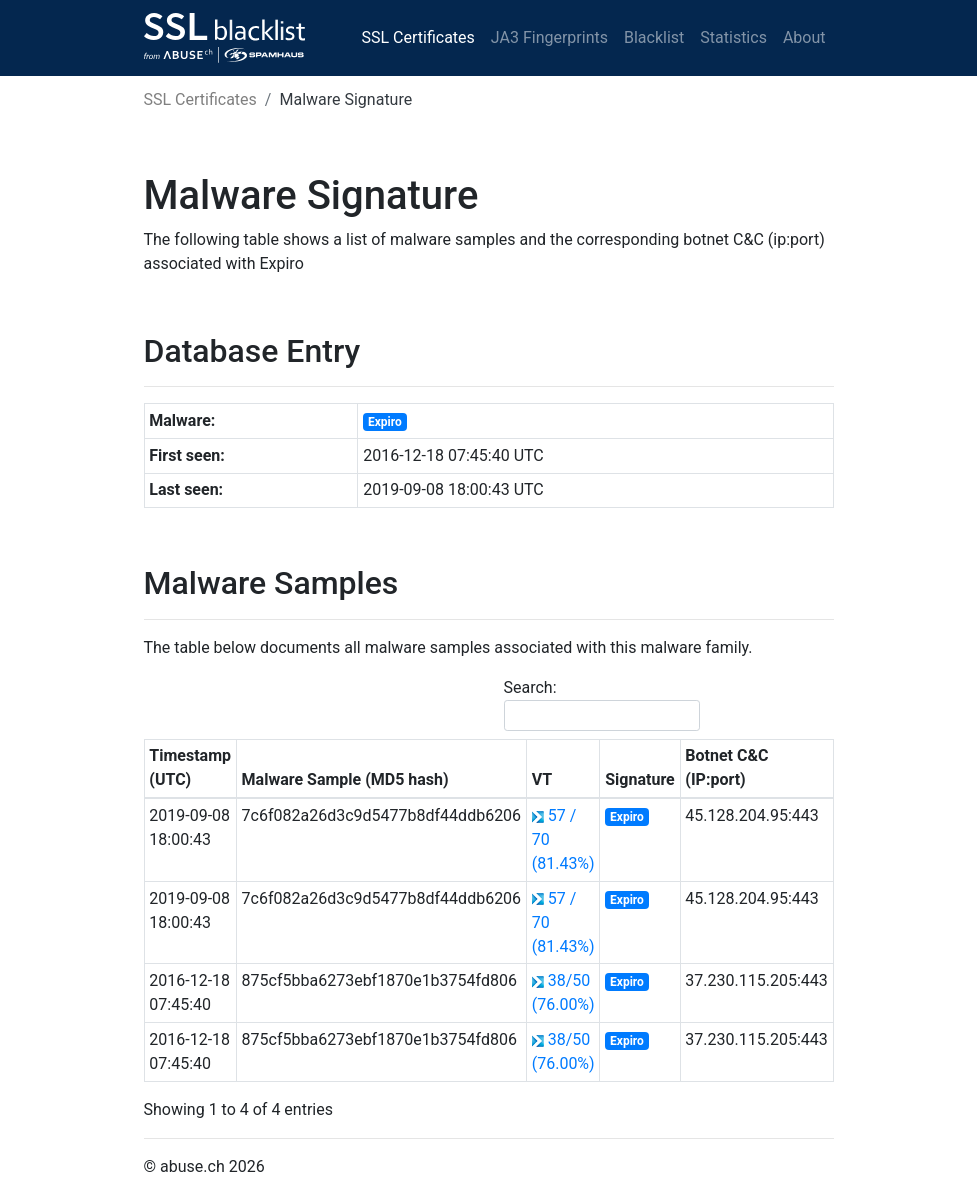  Describe the element at coordinates (639, 779) in the screenshot. I see `Signature [Signature: activate to sort column ascending]` at that location.